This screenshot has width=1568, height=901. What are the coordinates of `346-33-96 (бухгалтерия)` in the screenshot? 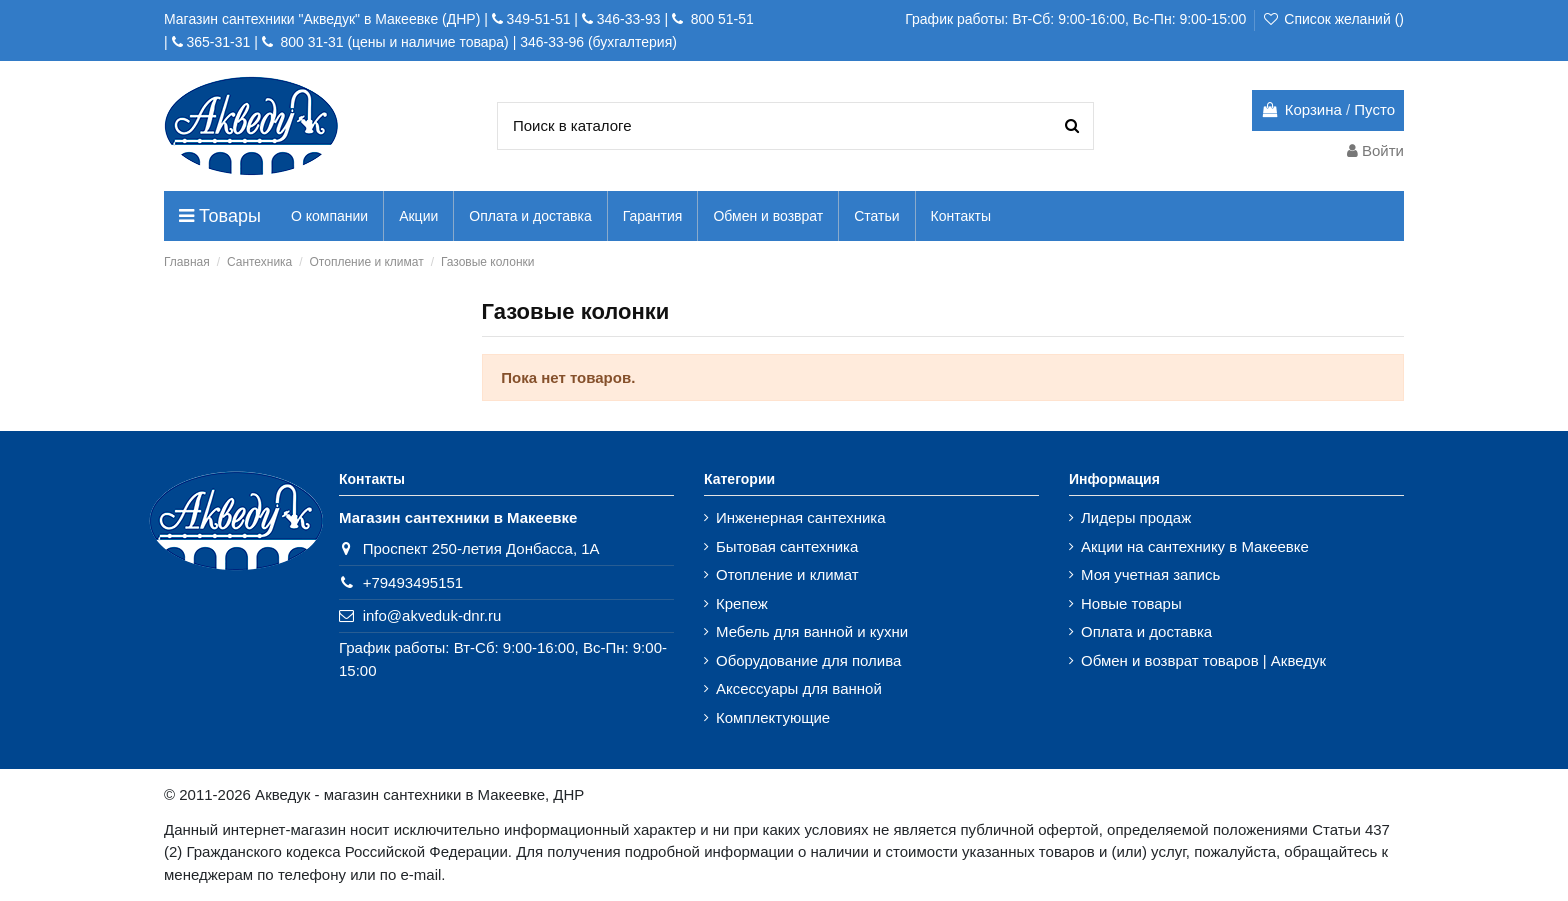 It's located at (598, 42).